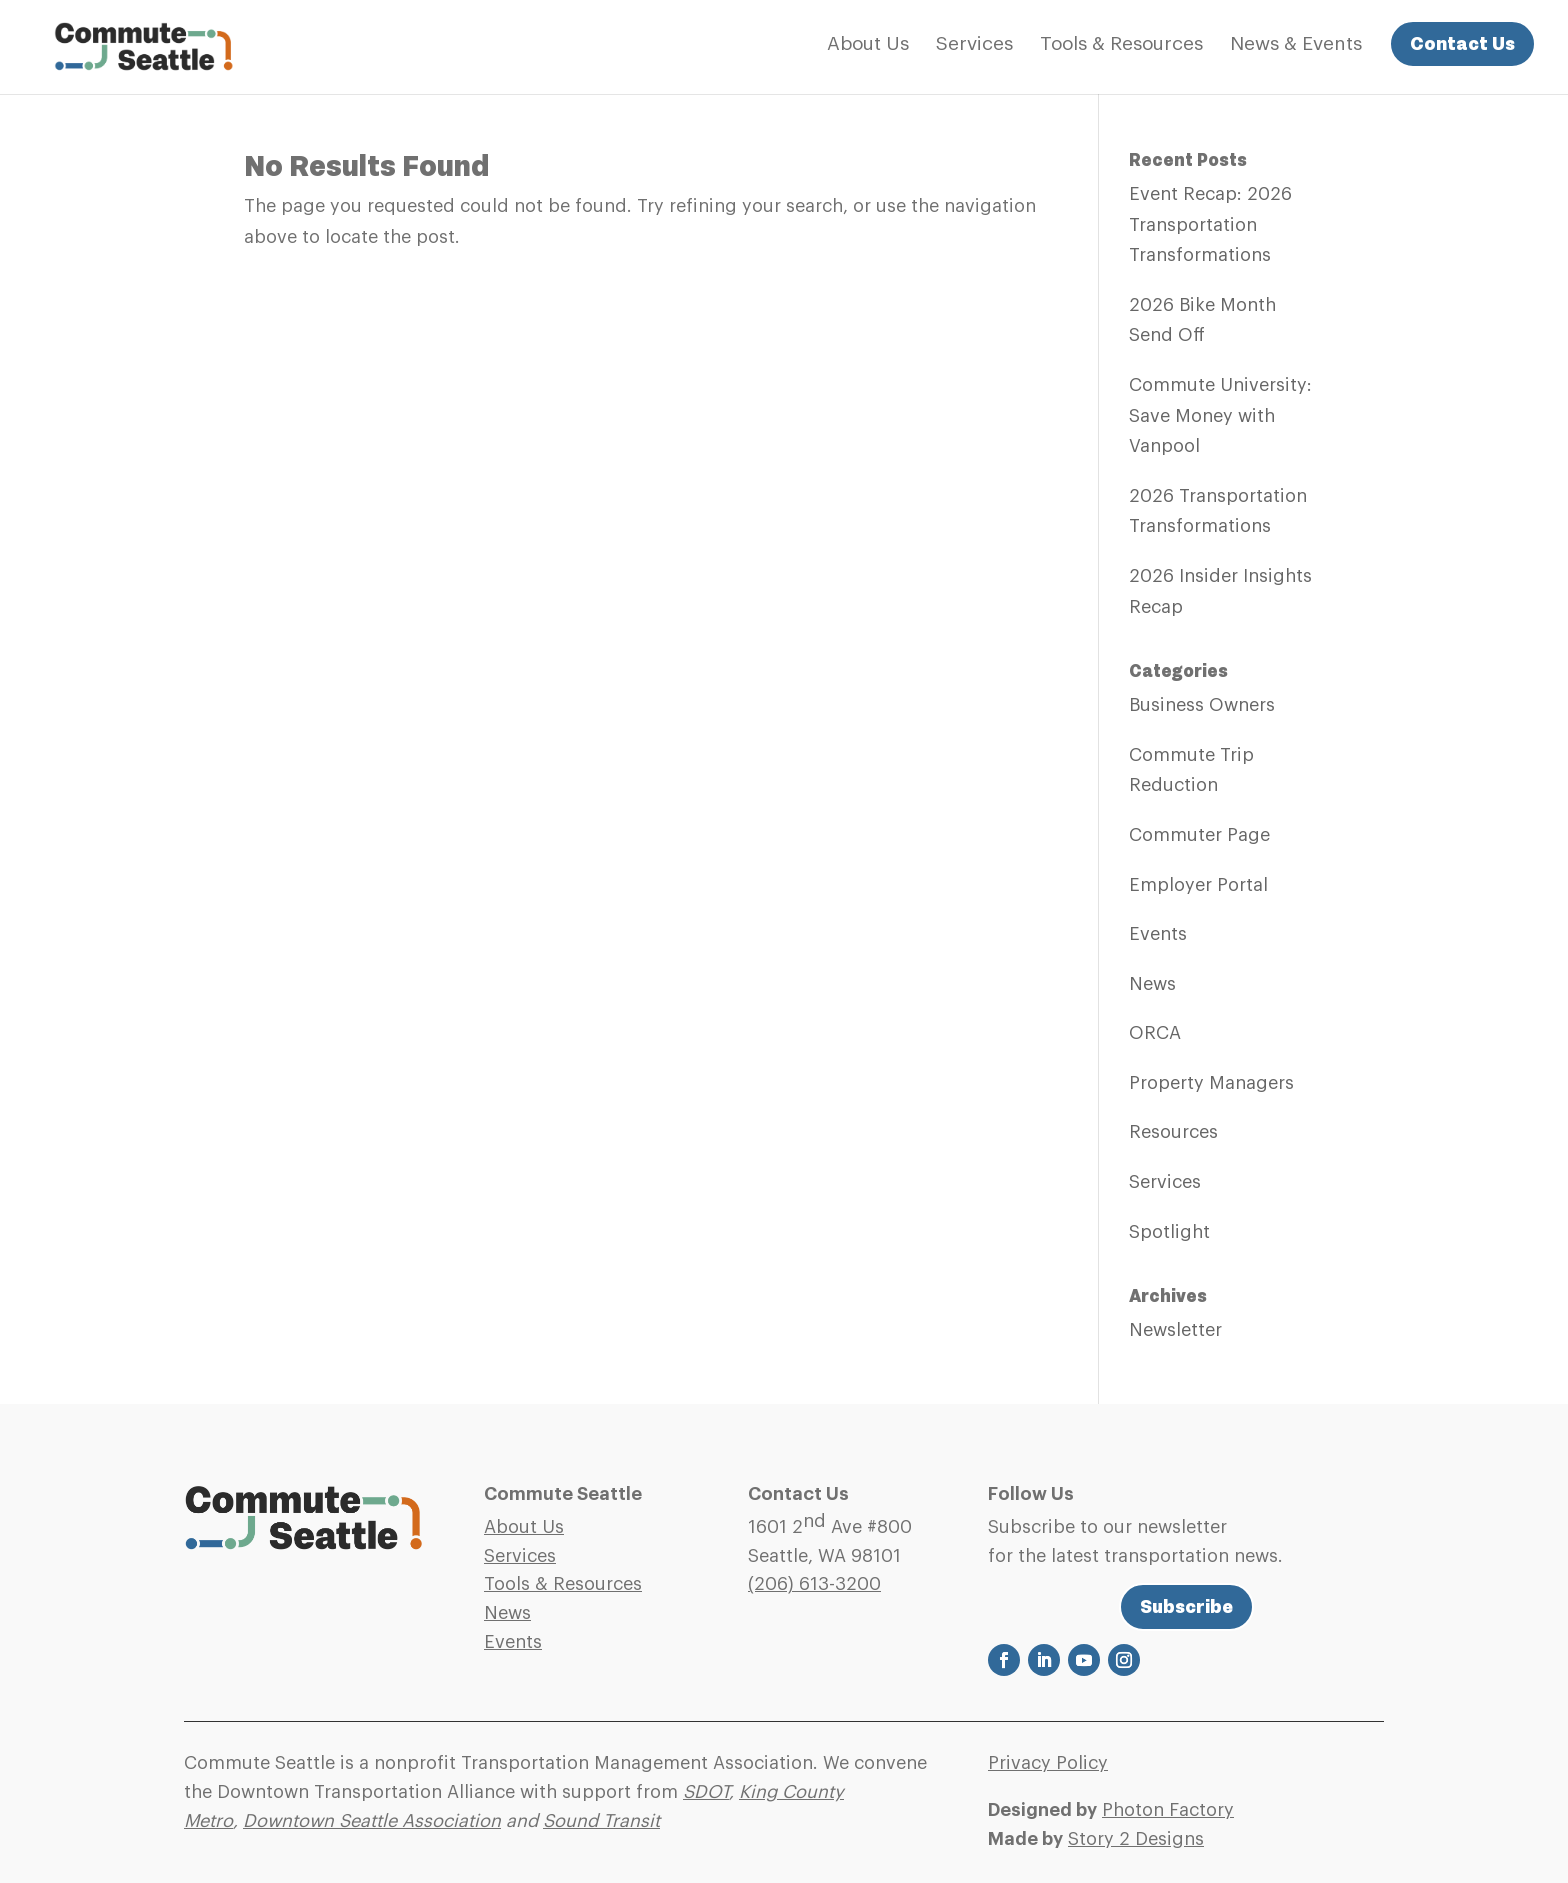  Describe the element at coordinates (1048, 1763) in the screenshot. I see `Privacy Policy` at that location.